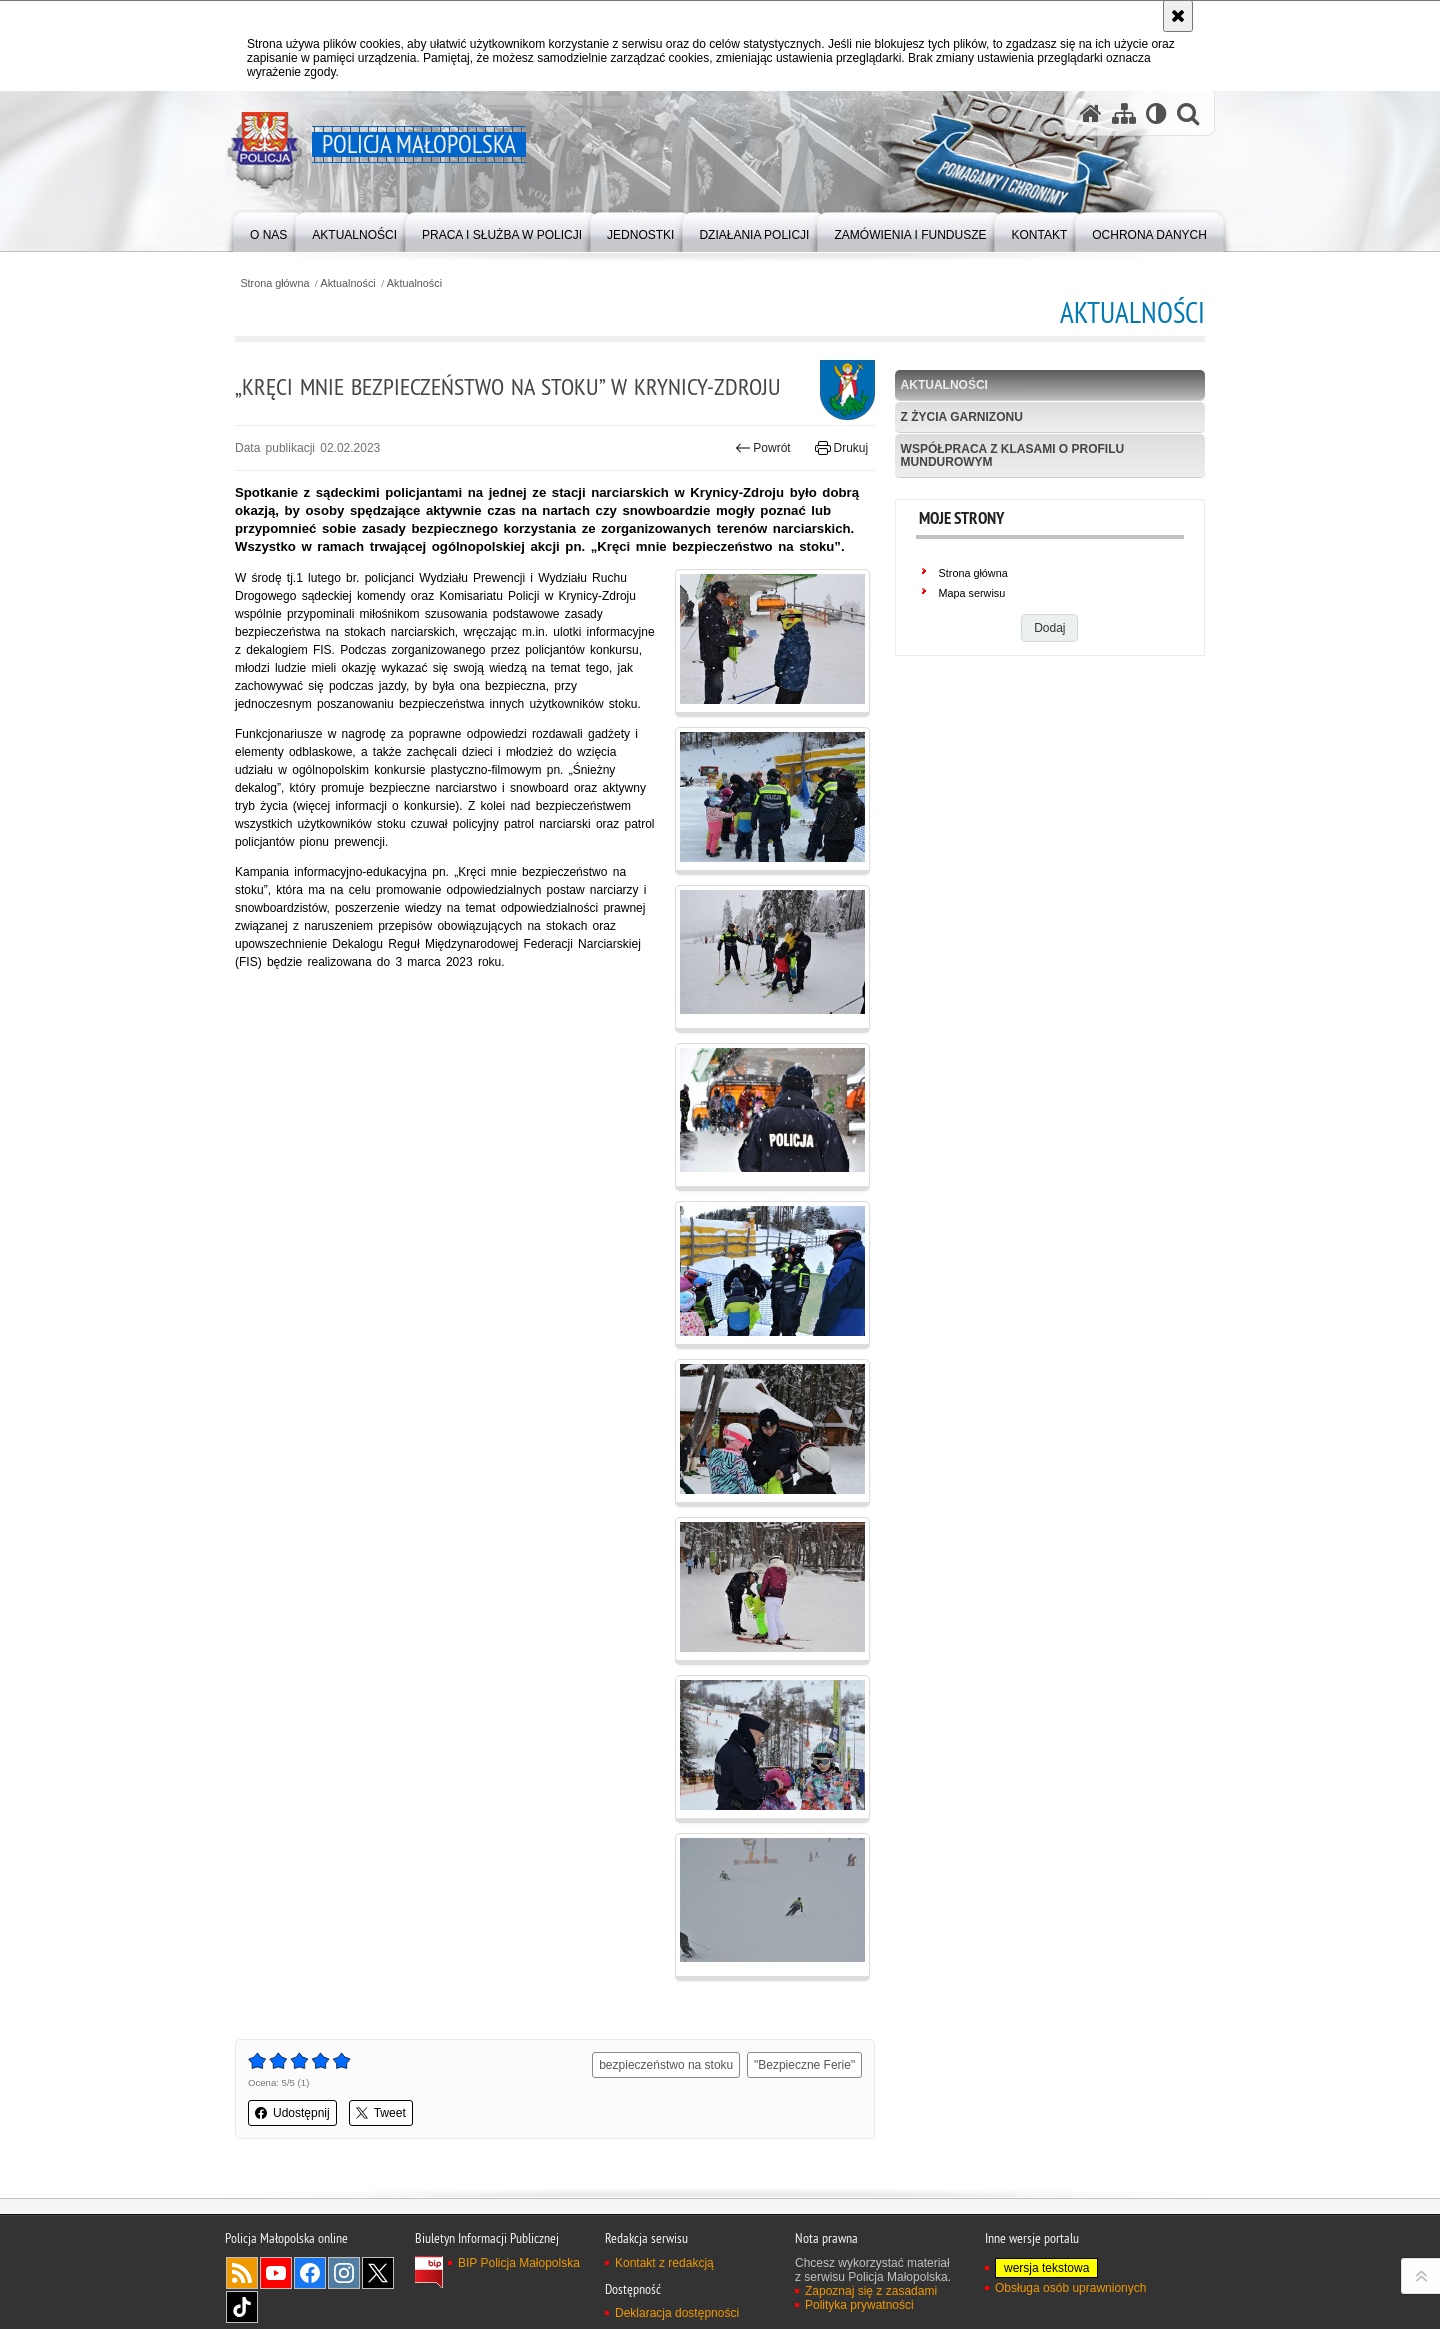 This screenshot has width=1440, height=2329. Describe the element at coordinates (871, 2291) in the screenshot. I see `Zapoznaj się z zasadami` at that location.